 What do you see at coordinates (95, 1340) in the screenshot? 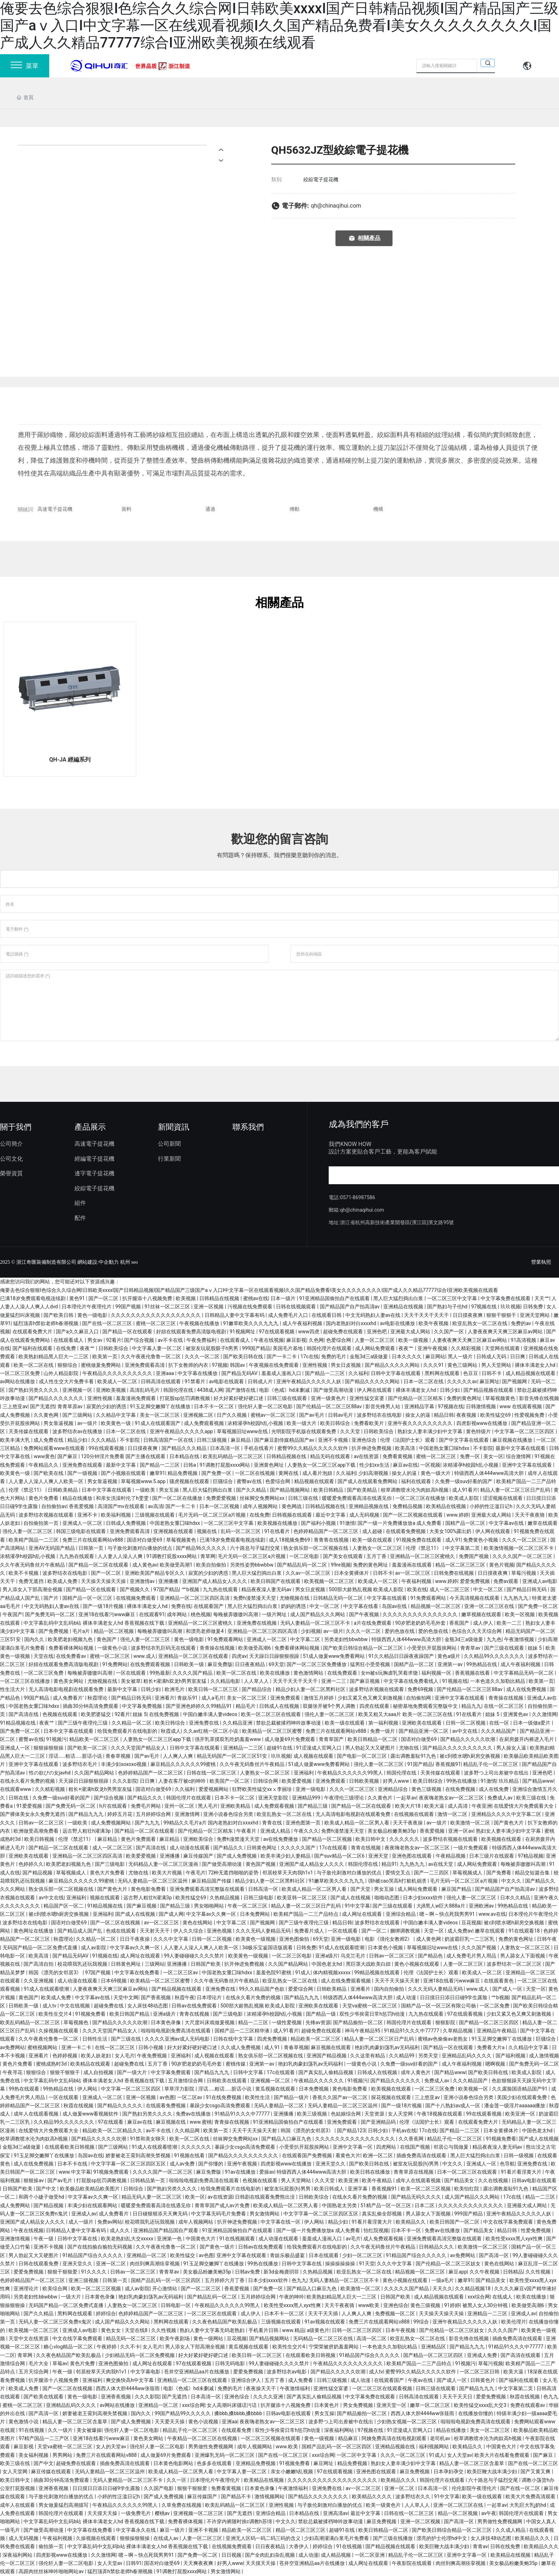
I see `男女av` at bounding box center [95, 1340].